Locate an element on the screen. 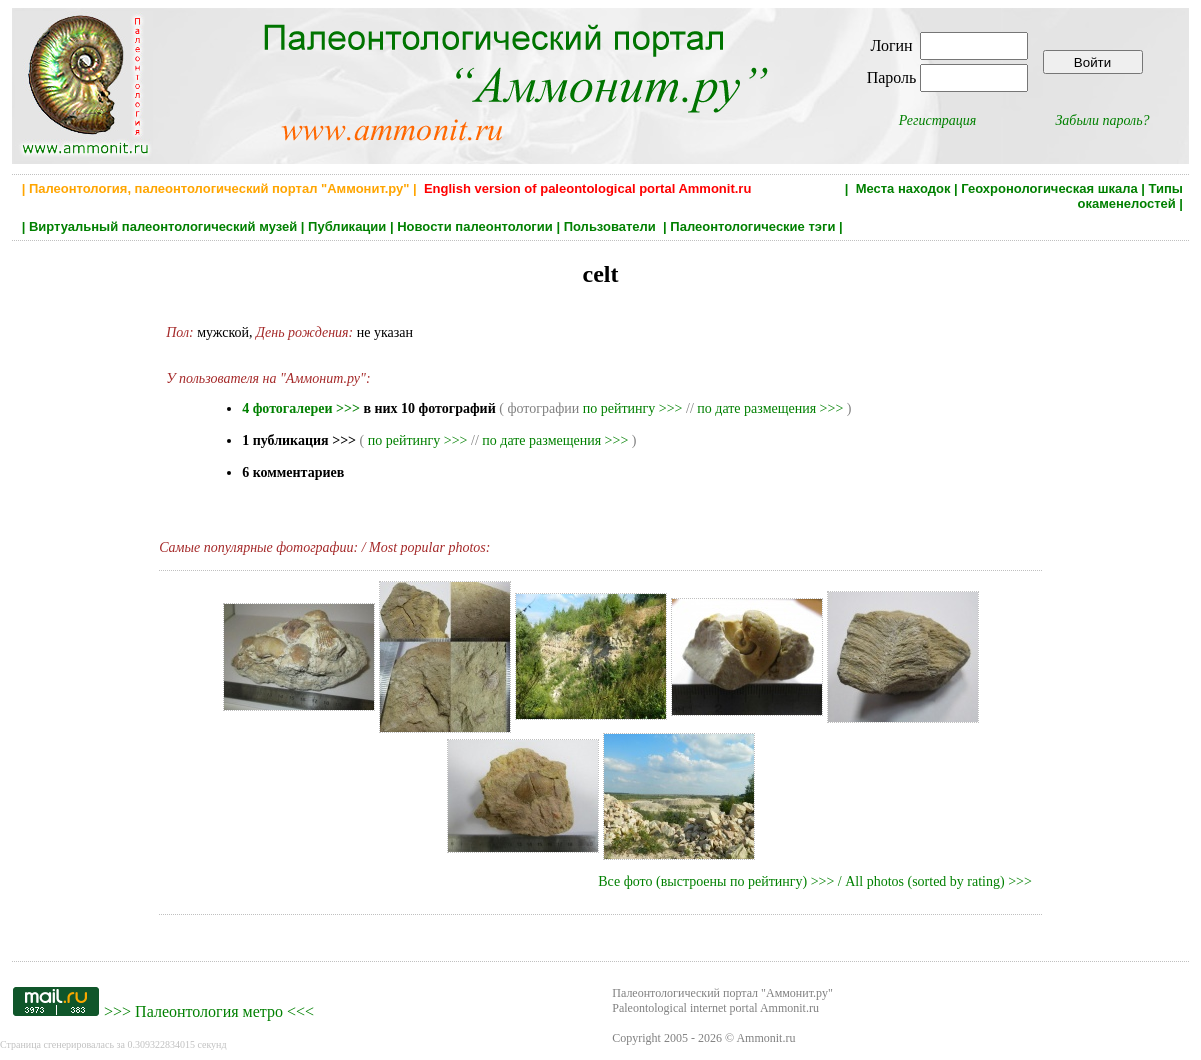 The width and height of the screenshot is (1201, 1060). Регистрация is located at coordinates (938, 120).